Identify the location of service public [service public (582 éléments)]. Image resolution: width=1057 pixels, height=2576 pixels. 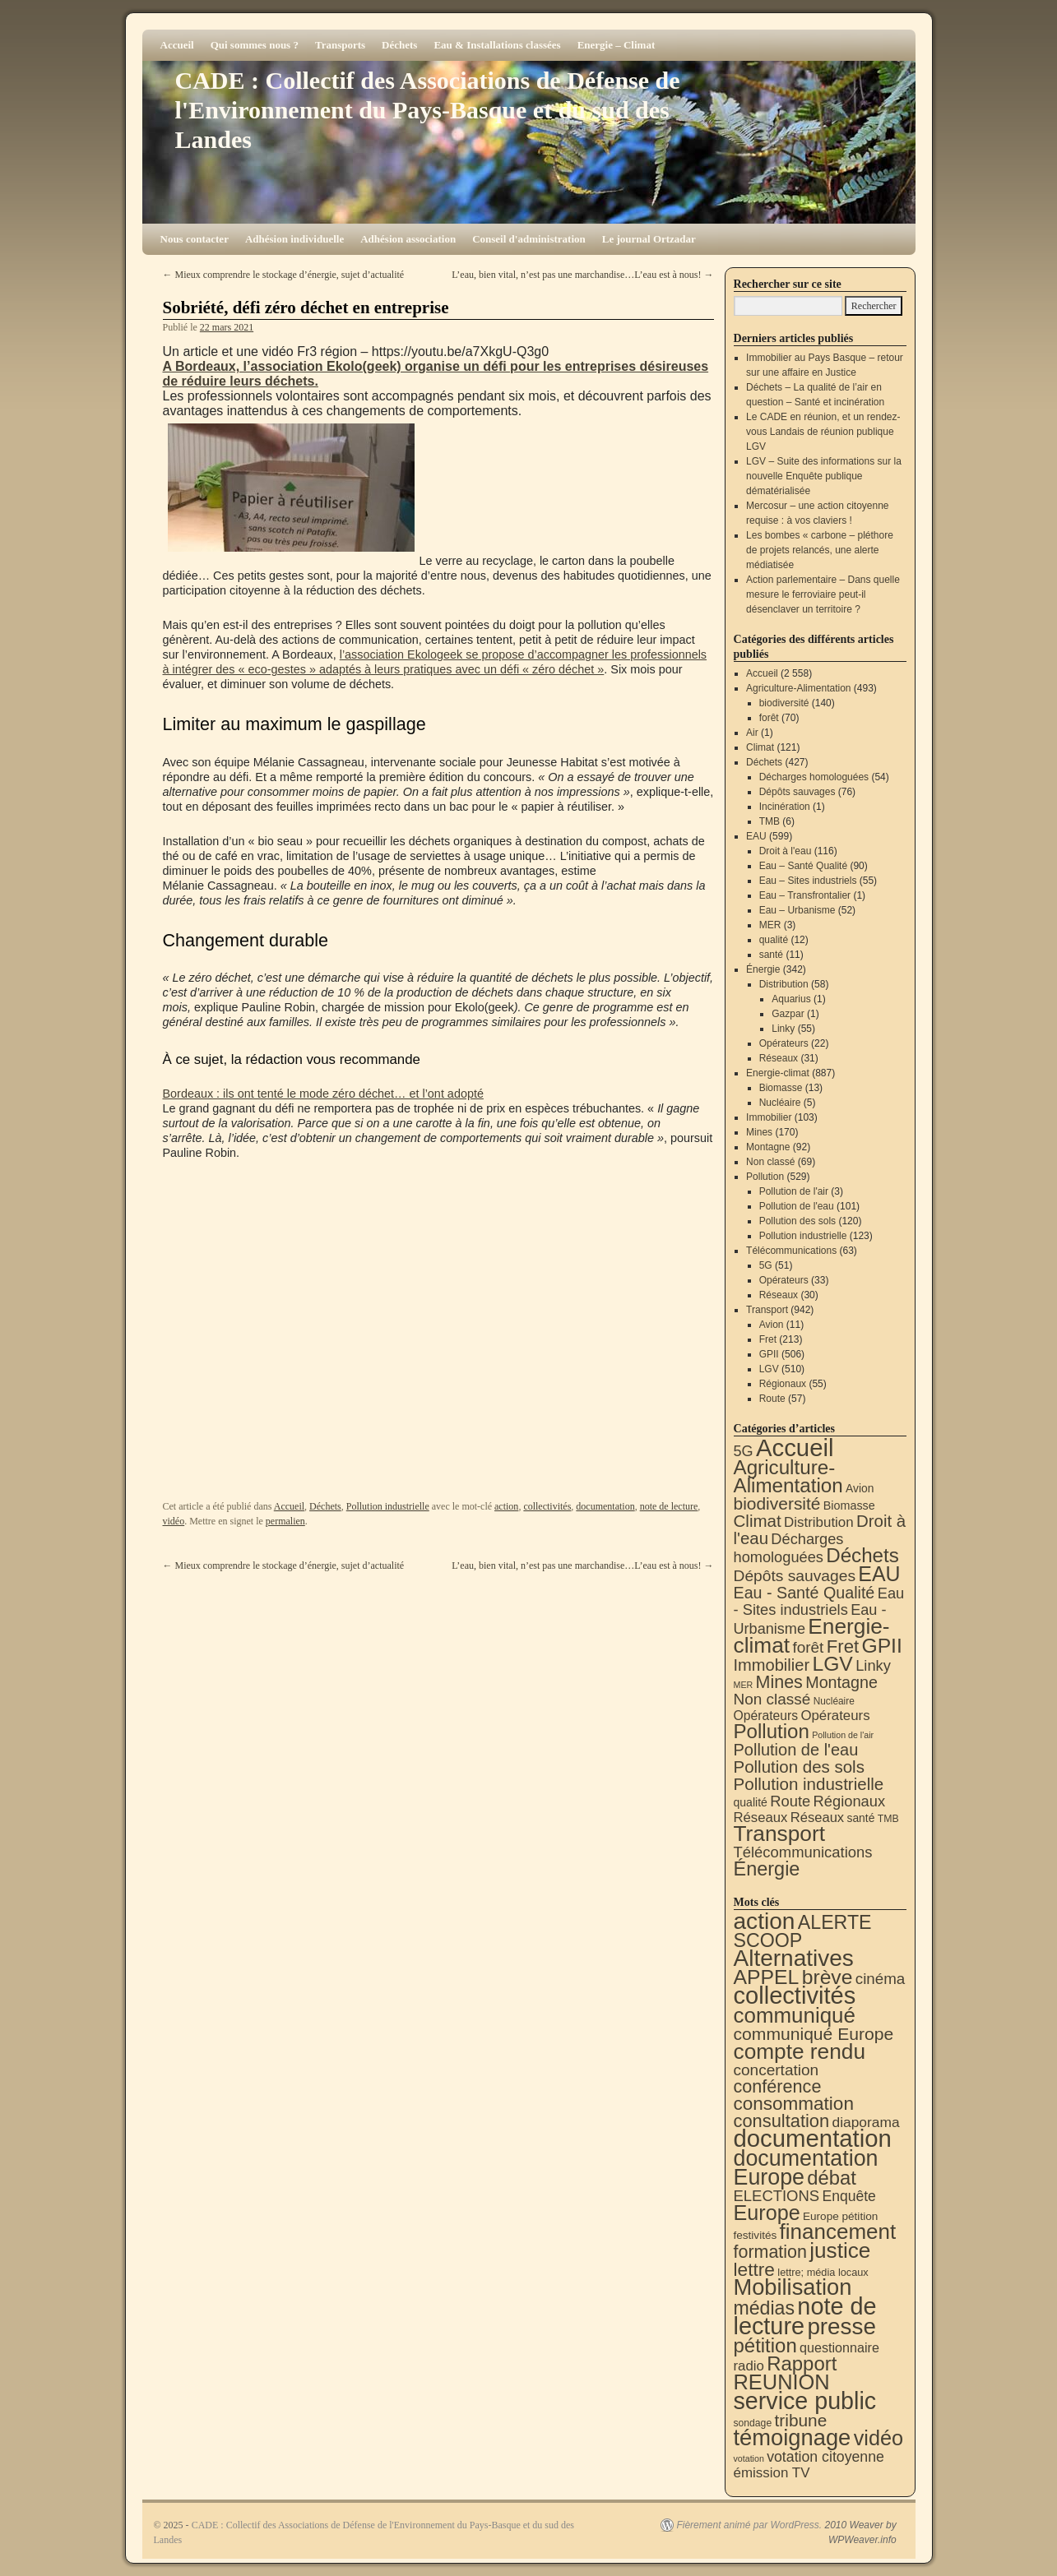
(805, 2401).